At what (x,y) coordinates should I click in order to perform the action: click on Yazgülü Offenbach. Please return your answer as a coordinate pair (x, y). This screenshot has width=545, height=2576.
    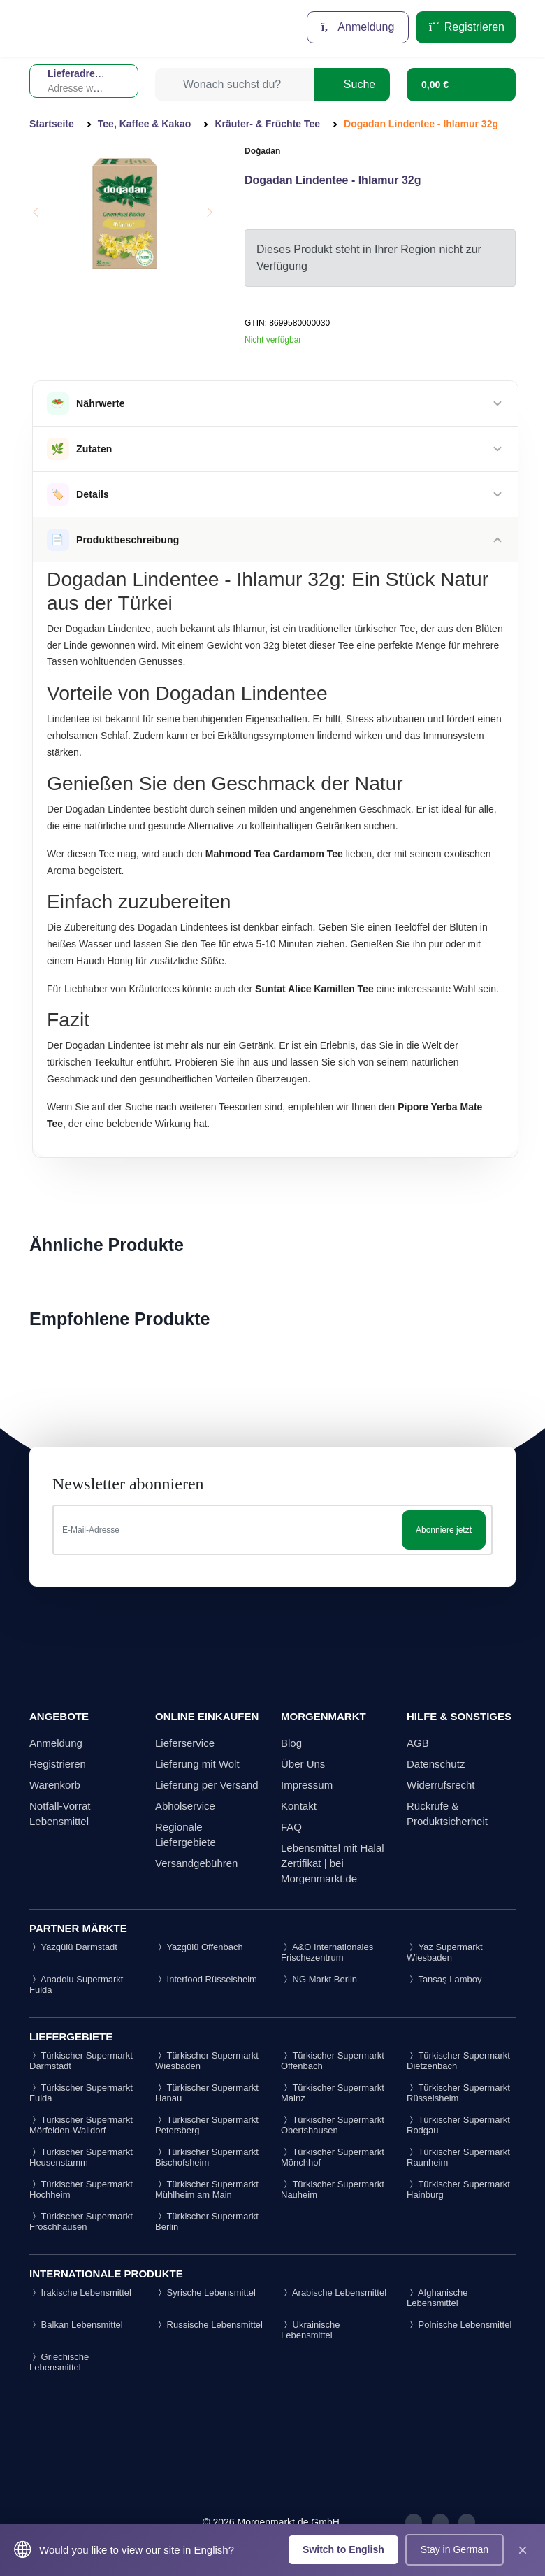
    Looking at the image, I should click on (199, 1947).